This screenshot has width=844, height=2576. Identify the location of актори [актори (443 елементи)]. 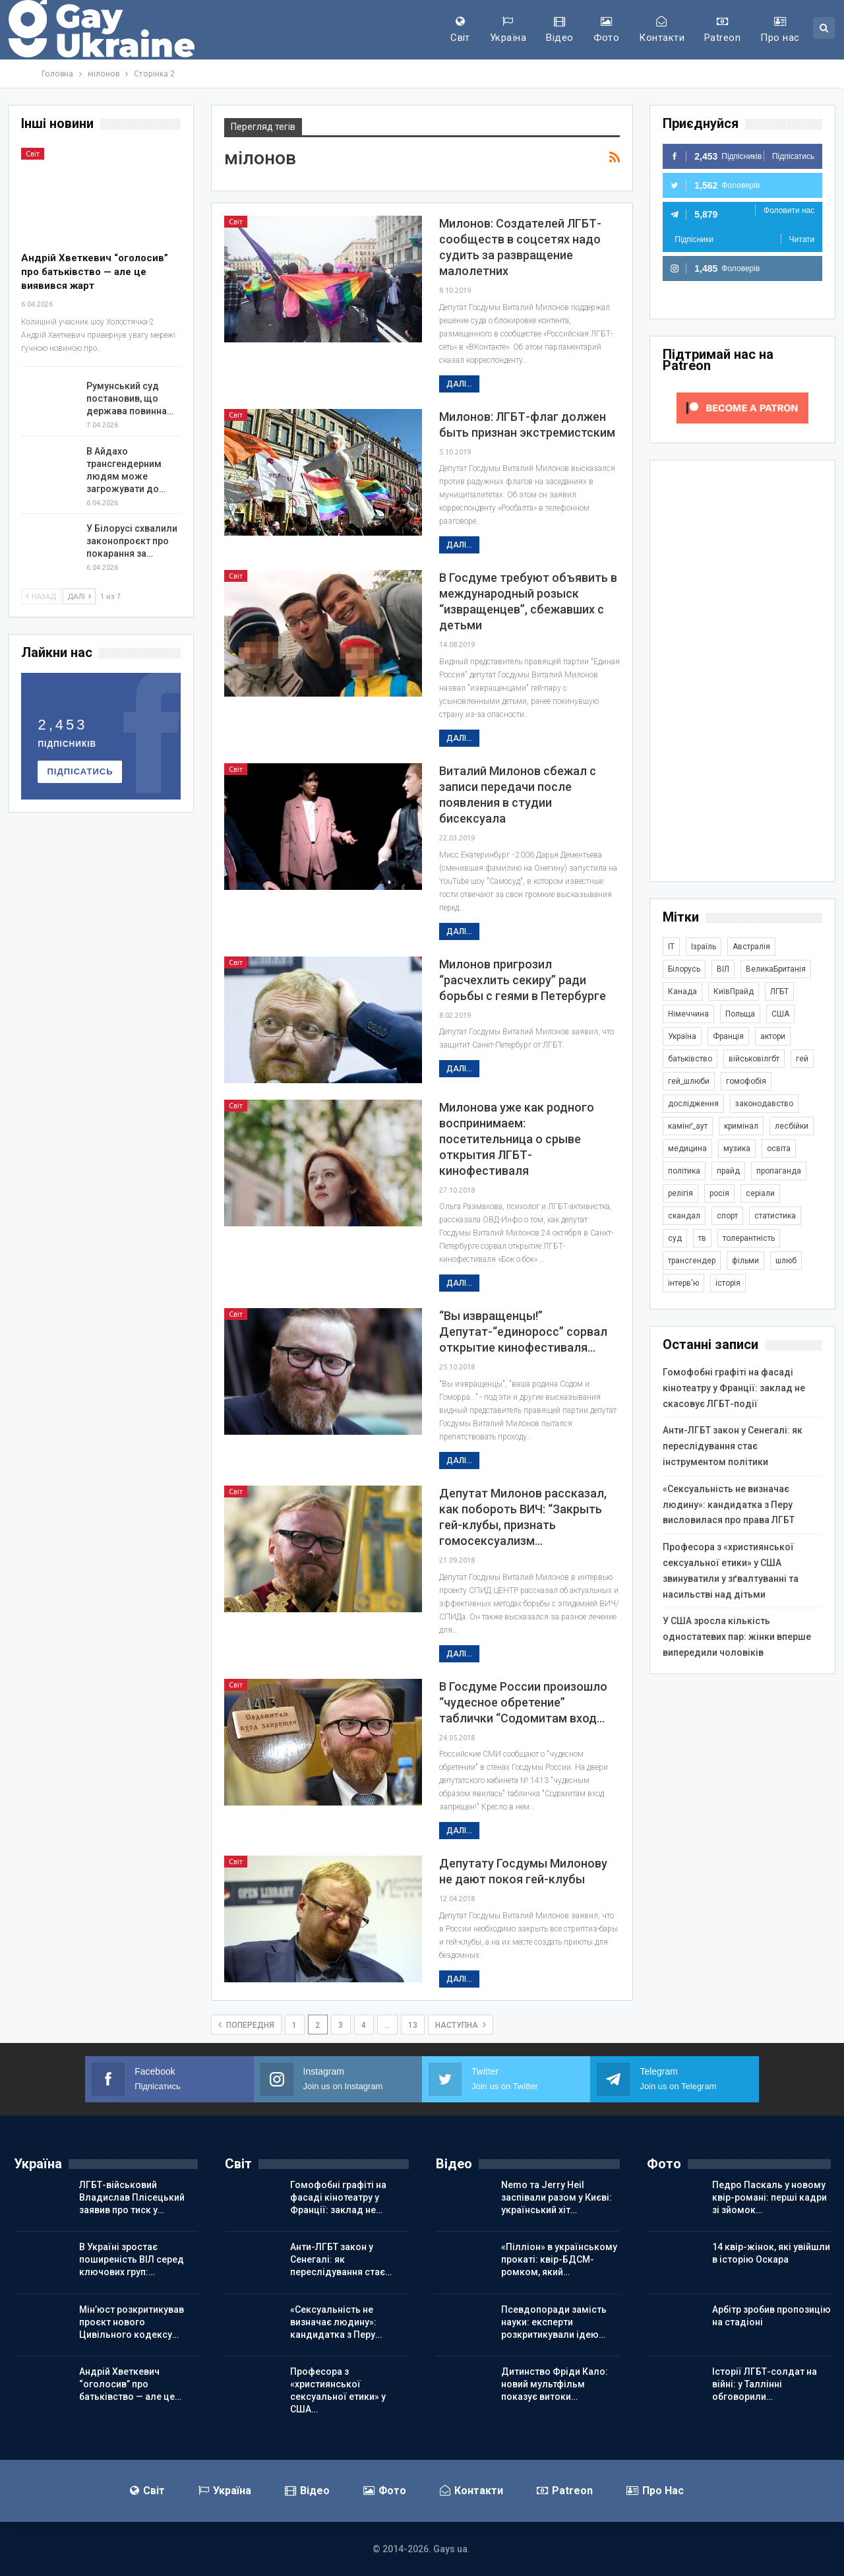
(772, 1036).